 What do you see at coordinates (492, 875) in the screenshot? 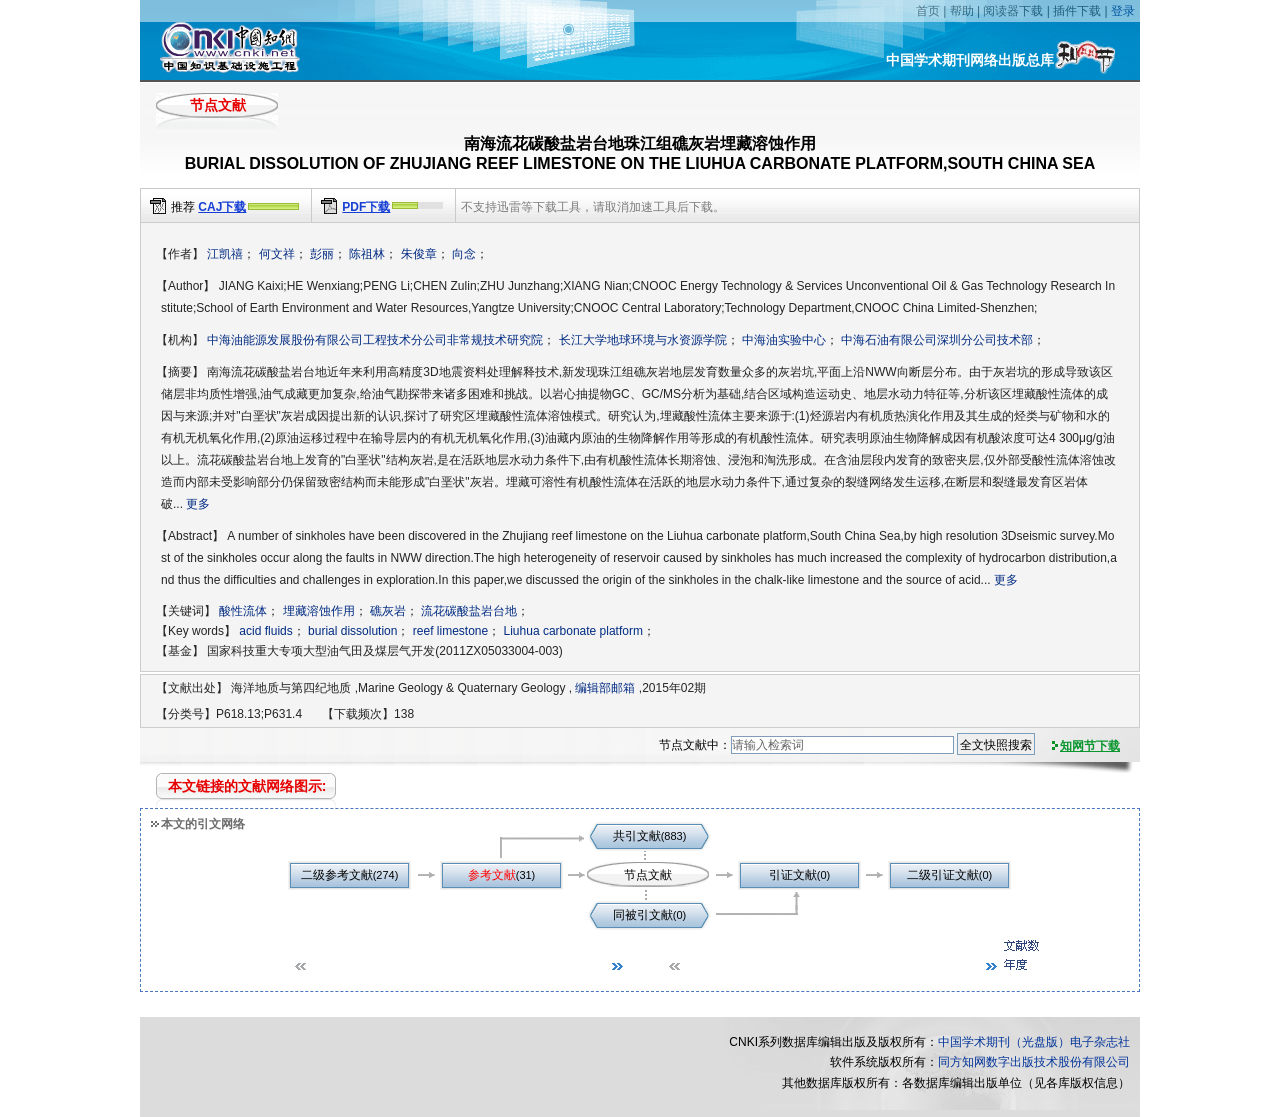
I see `参考文献` at bounding box center [492, 875].